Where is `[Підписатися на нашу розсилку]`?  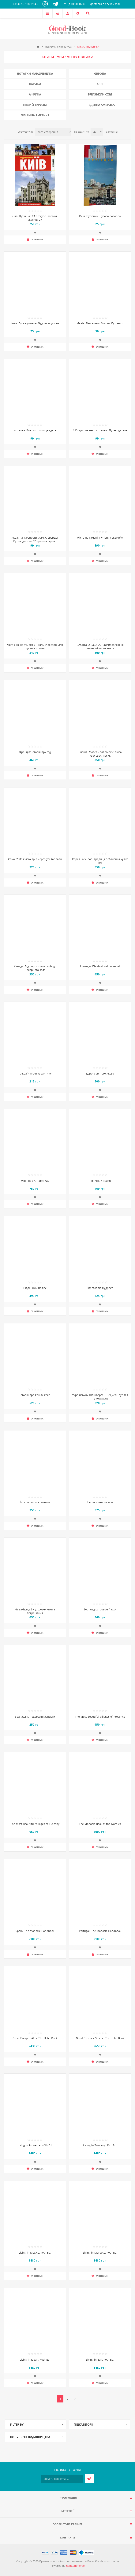 [Підписатися на нашу розсилку] is located at coordinates (62, 2479).